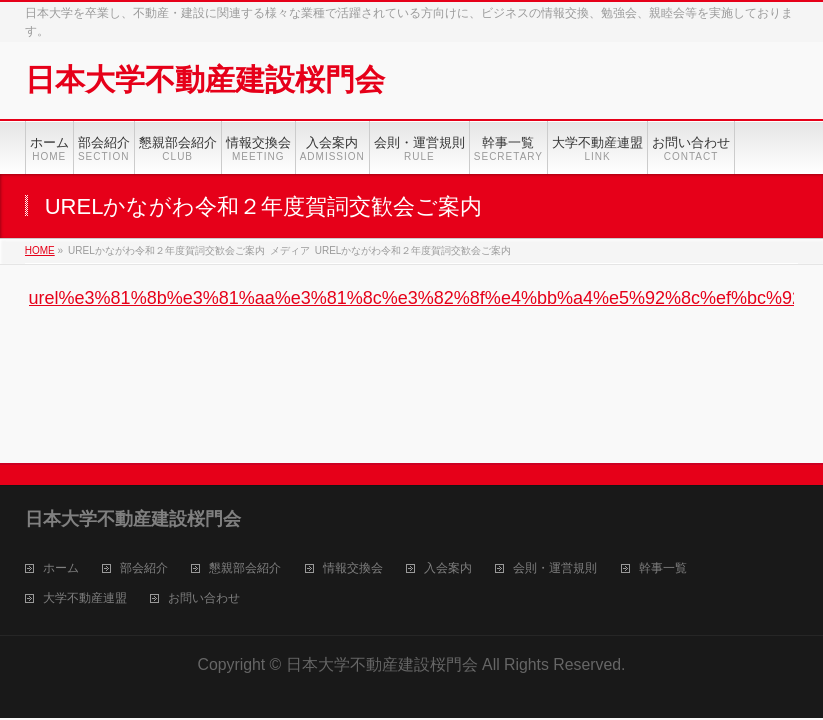 This screenshot has height=720, width=823. I want to click on 懇親部会紹介, so click(245, 568).